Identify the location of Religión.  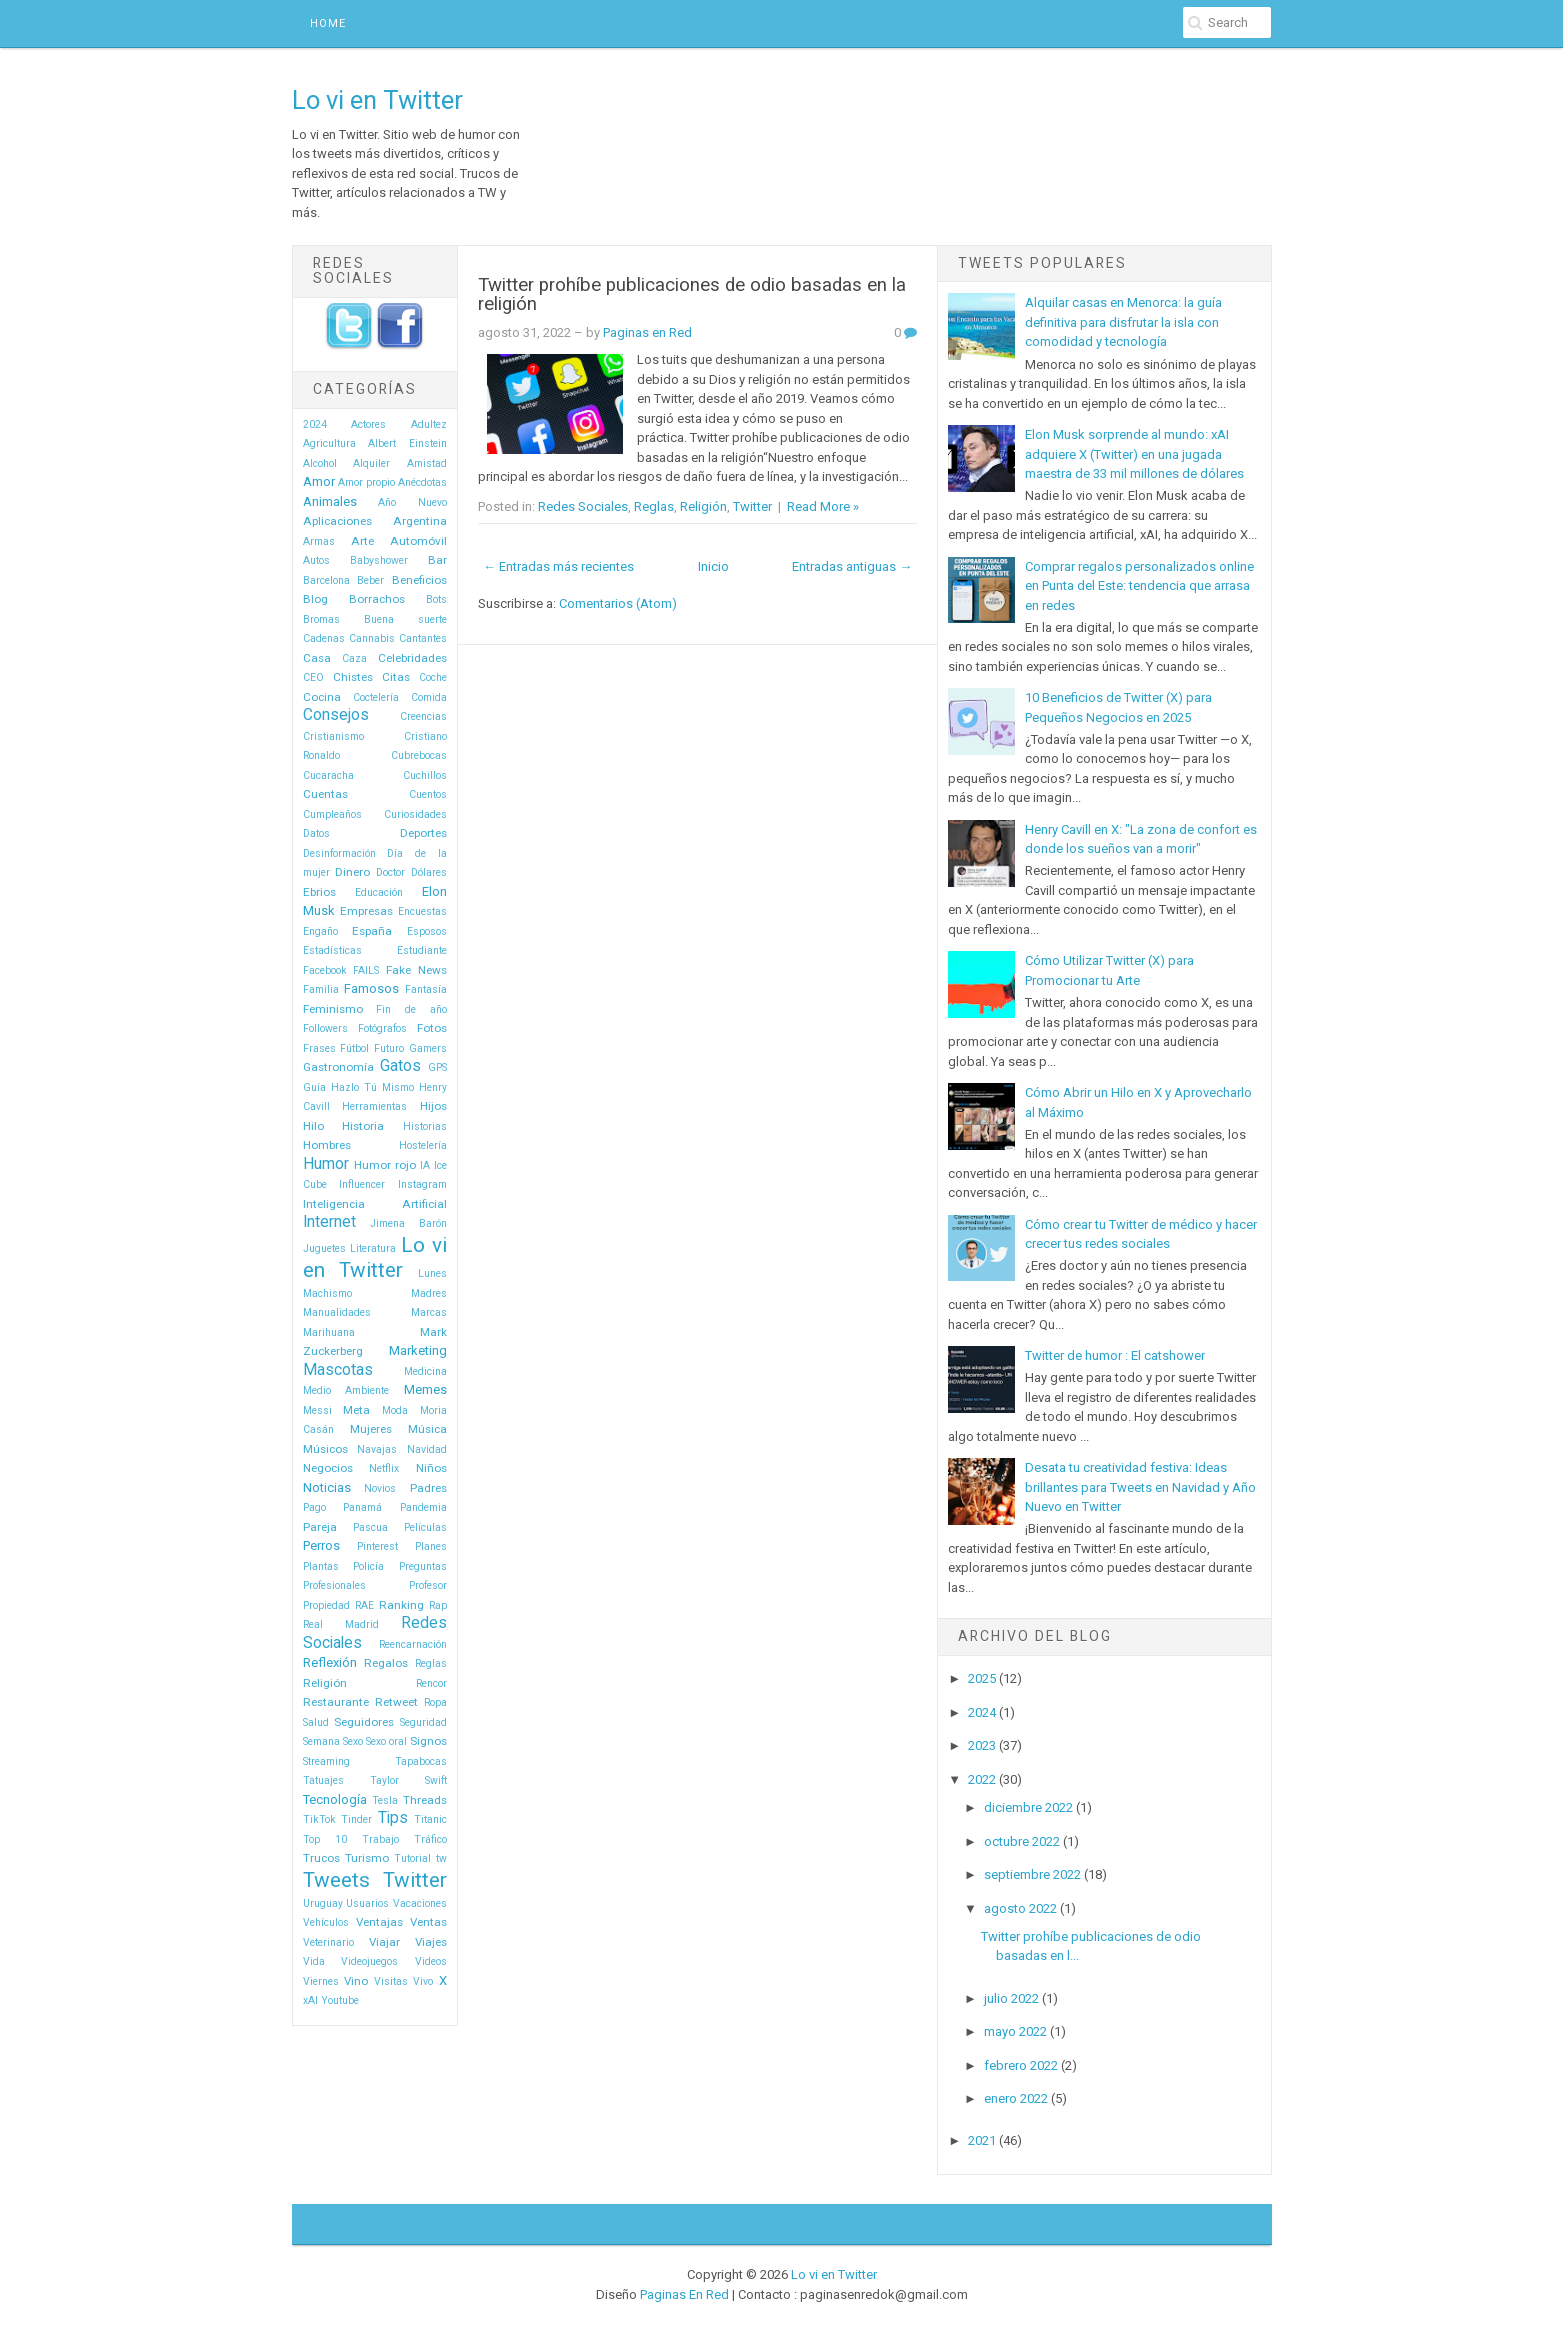
(325, 1683).